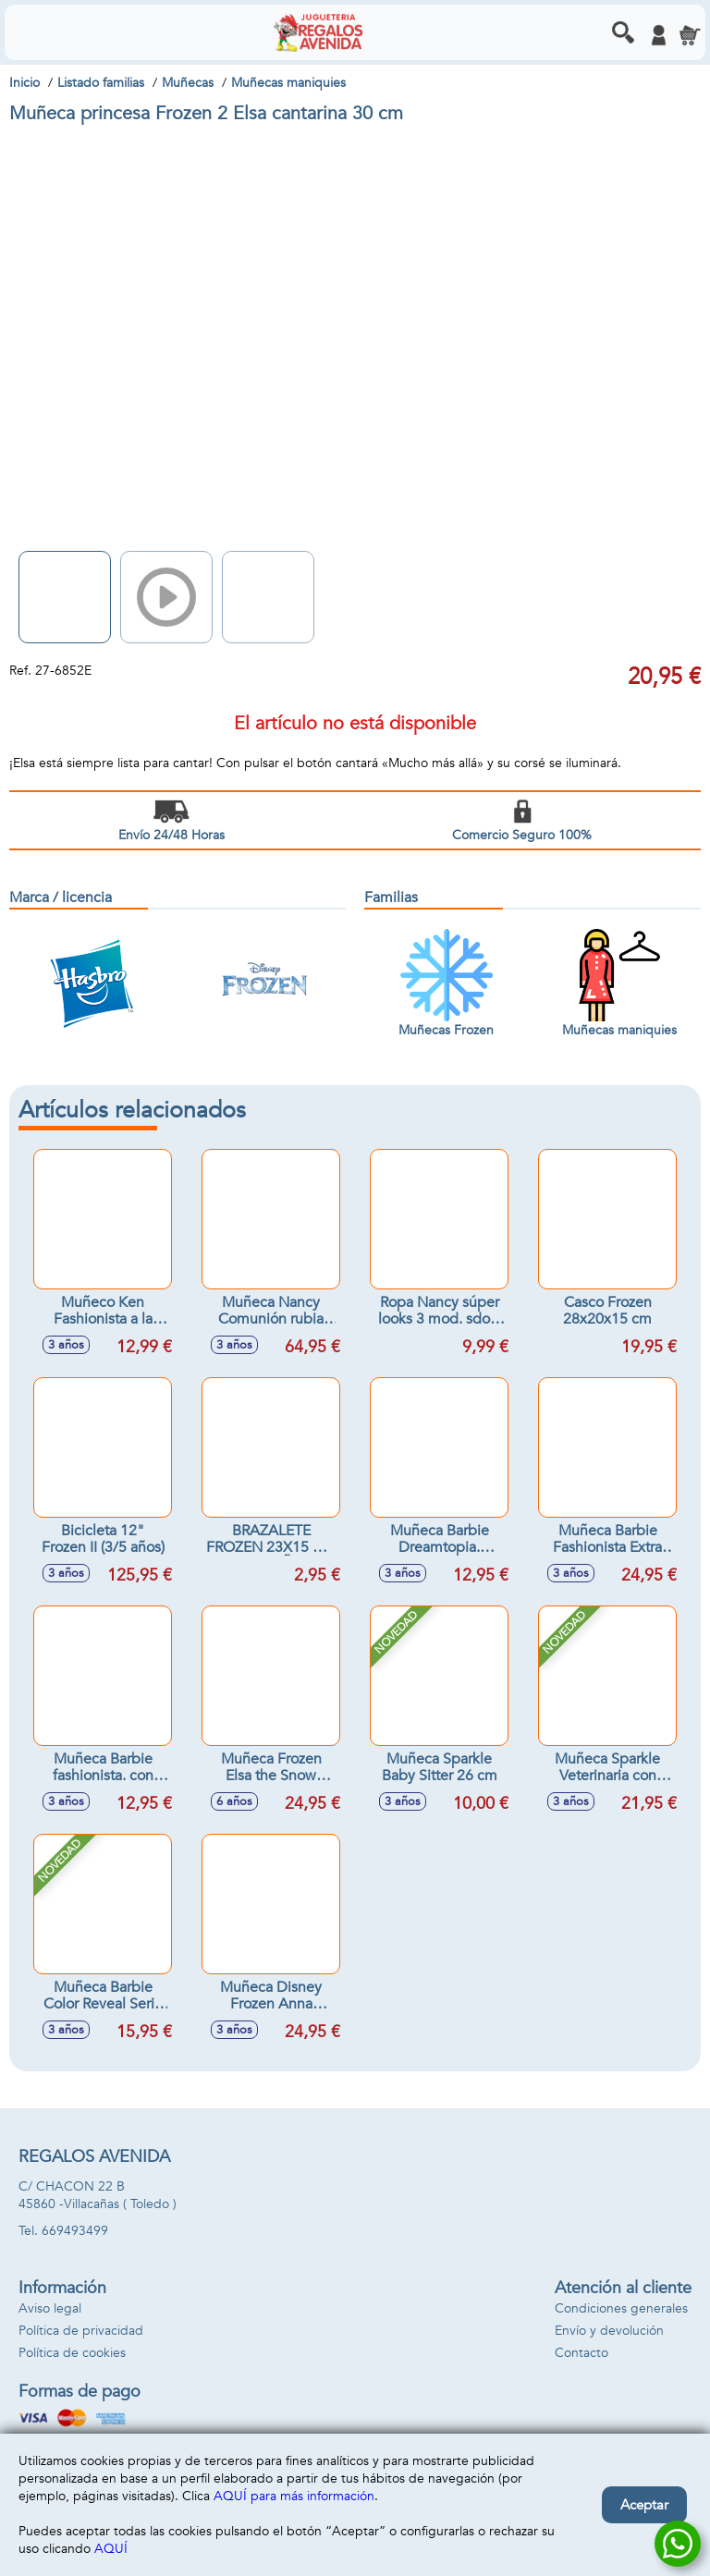 This screenshot has width=710, height=2576. I want to click on AQUÍ, so click(111, 2549).